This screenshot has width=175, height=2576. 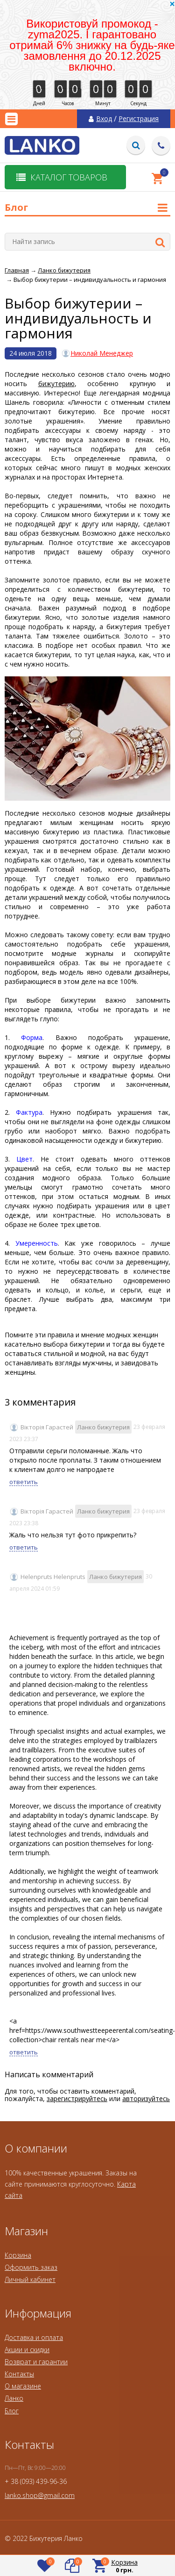 I want to click on бижутерию, so click(x=56, y=383).